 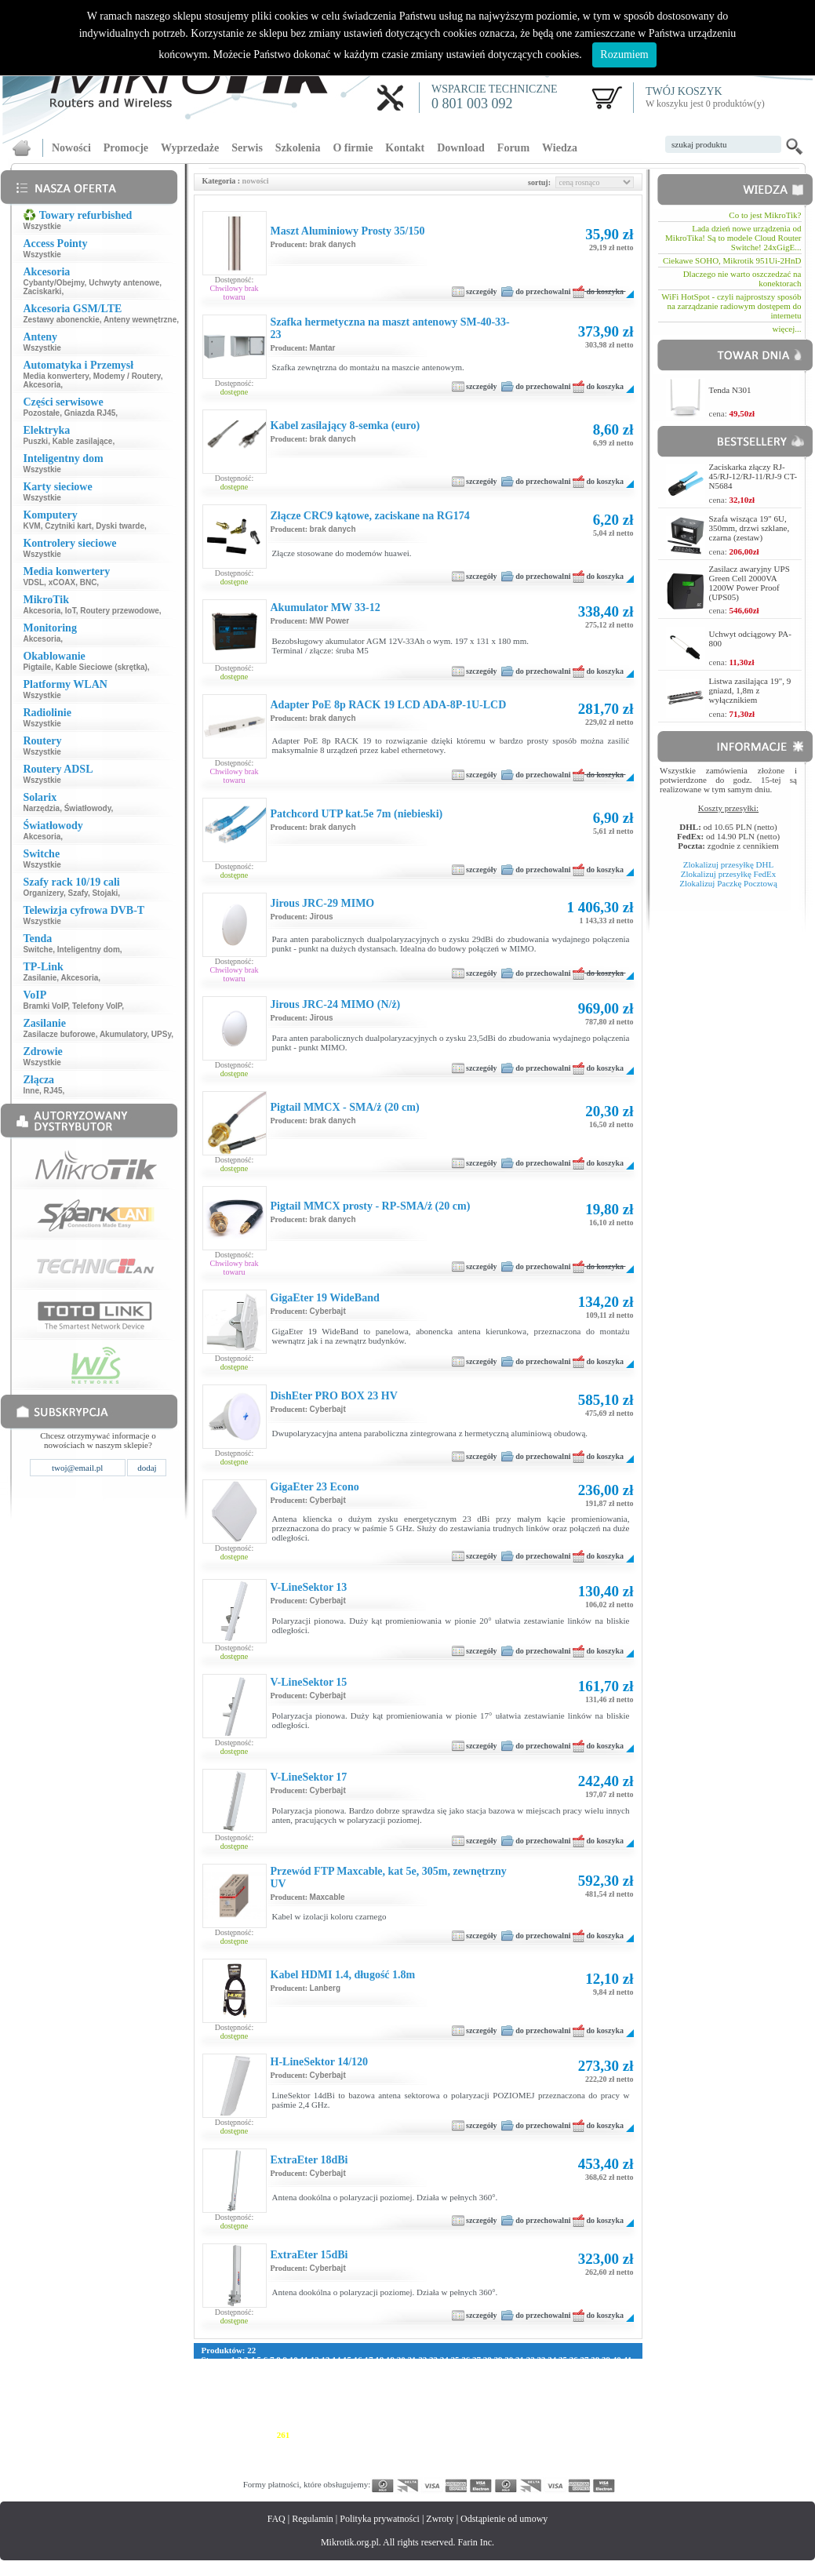 I want to click on 191, so click(x=494, y=2406).